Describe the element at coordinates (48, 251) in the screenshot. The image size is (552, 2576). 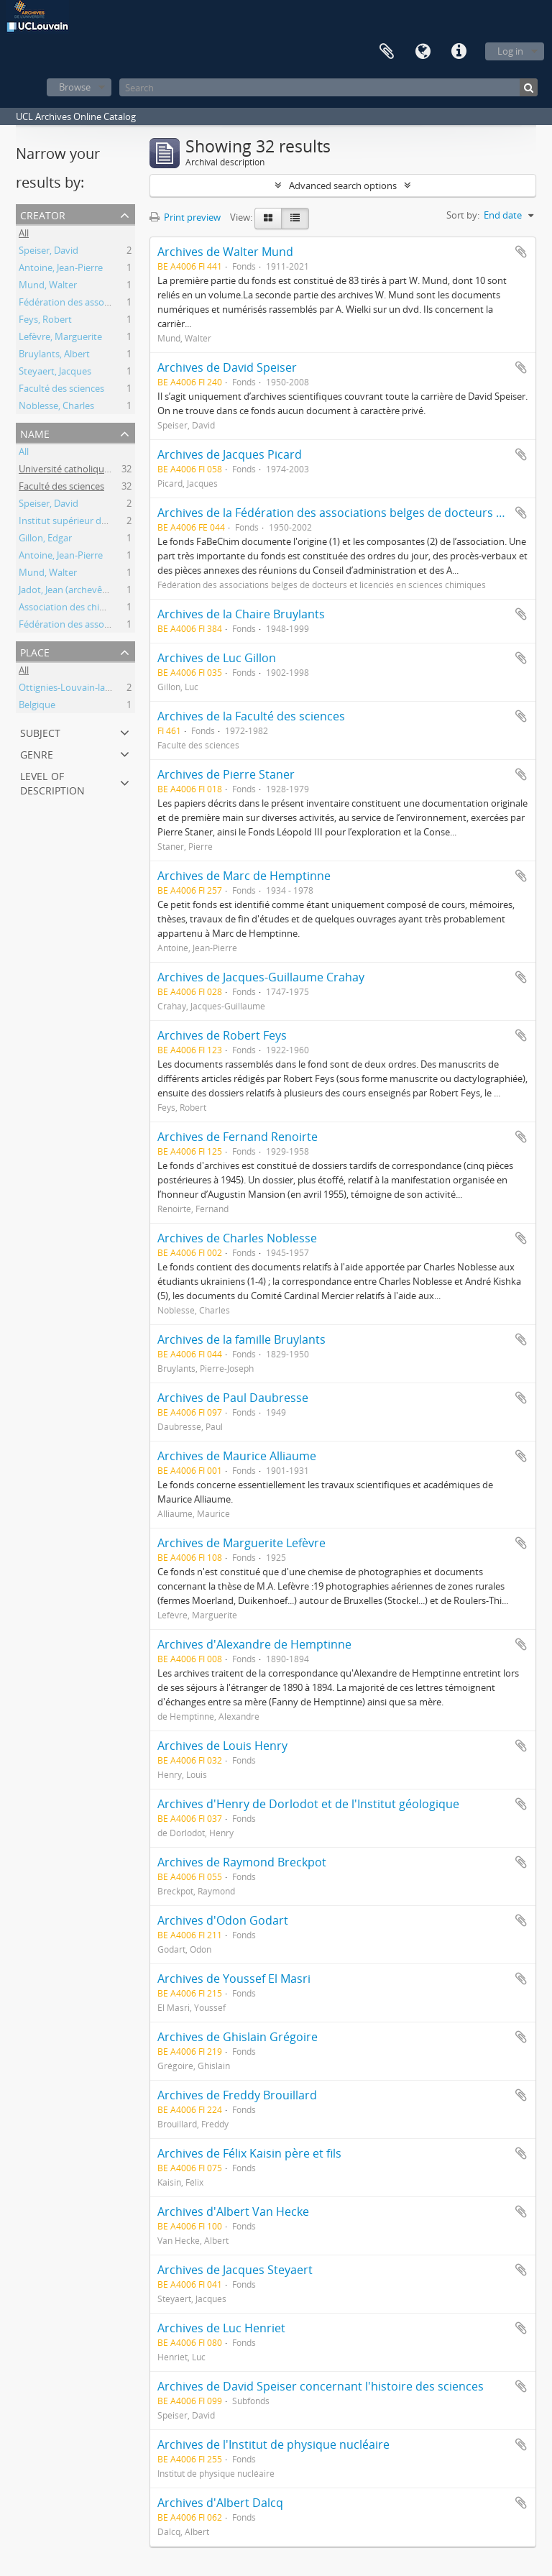
I see `Speiser, David` at that location.